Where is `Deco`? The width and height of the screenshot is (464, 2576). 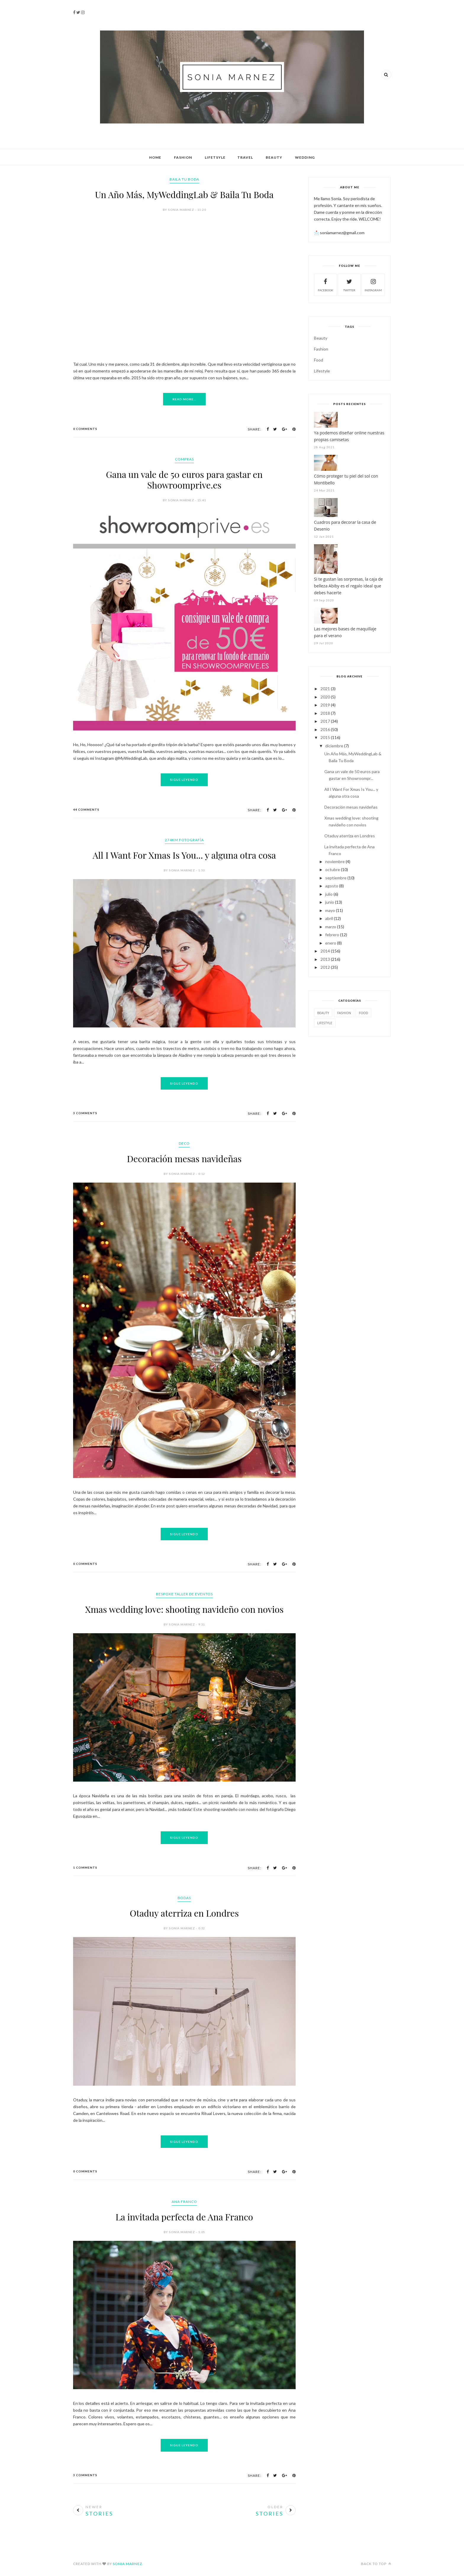 Deco is located at coordinates (184, 1143).